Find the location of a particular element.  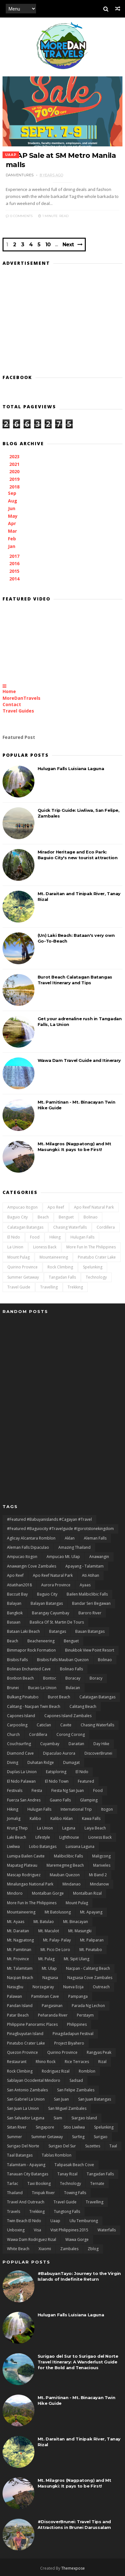

Tarlac is located at coordinates (12, 2183).